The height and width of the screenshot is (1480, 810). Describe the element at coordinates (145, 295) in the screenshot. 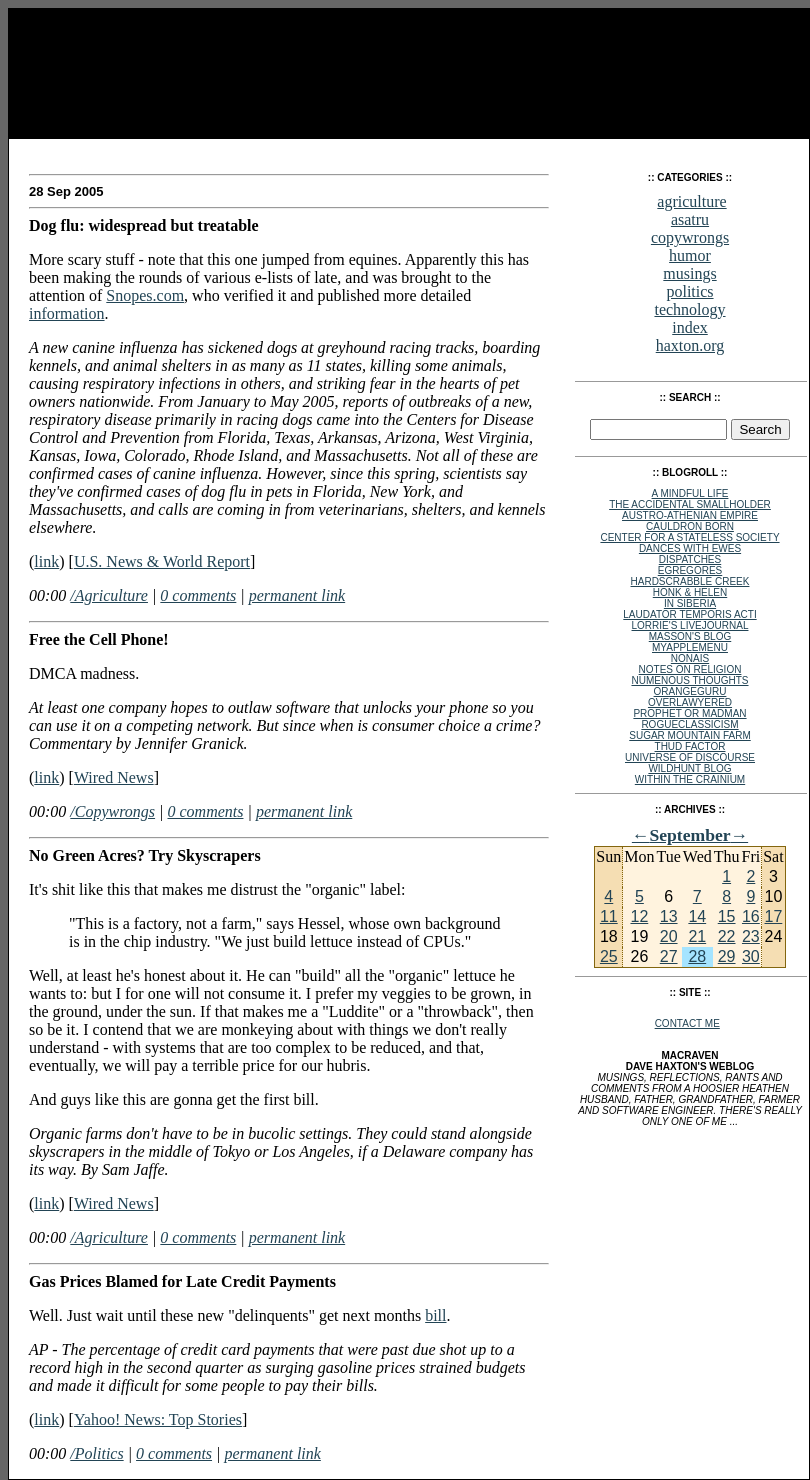

I see `Snopes.com` at that location.